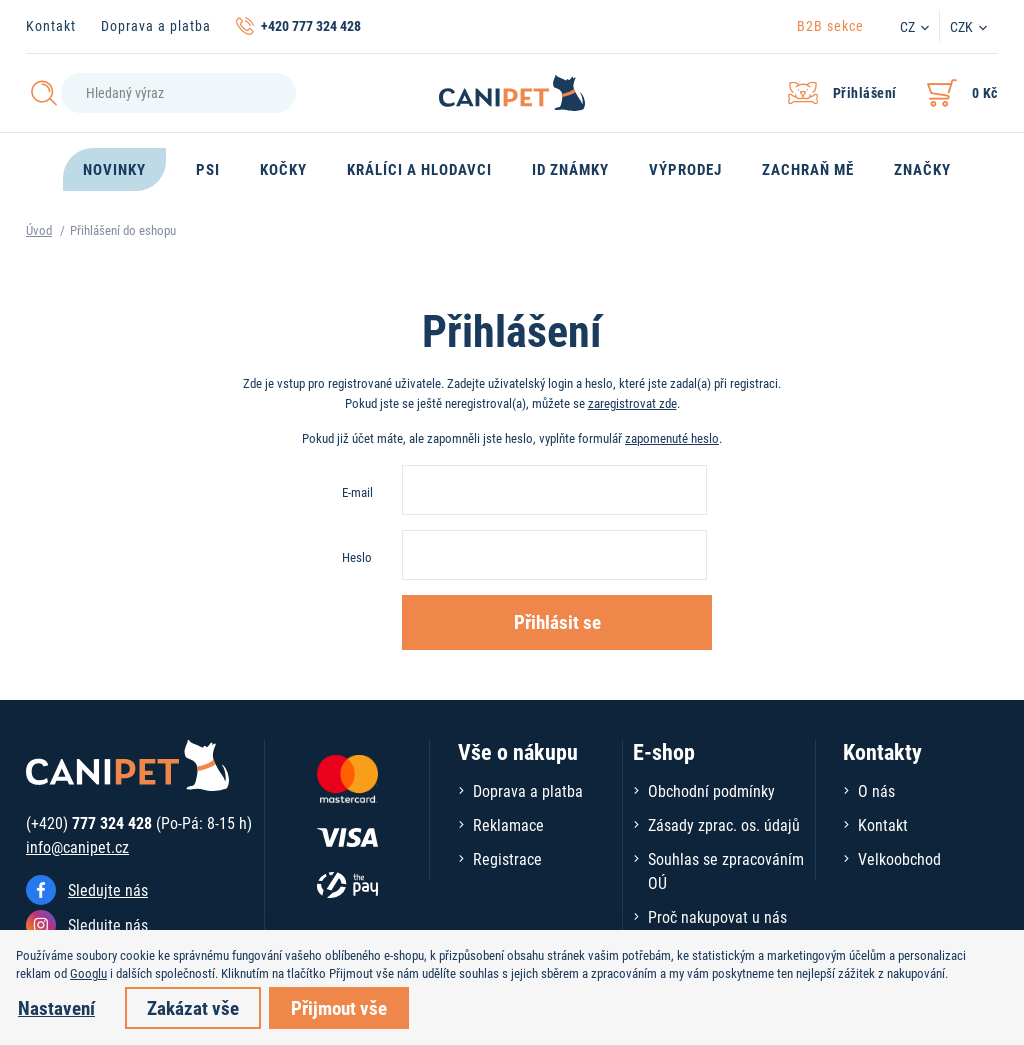 The image size is (1024, 1045). What do you see at coordinates (56, 1007) in the screenshot?
I see `Nastavení` at bounding box center [56, 1007].